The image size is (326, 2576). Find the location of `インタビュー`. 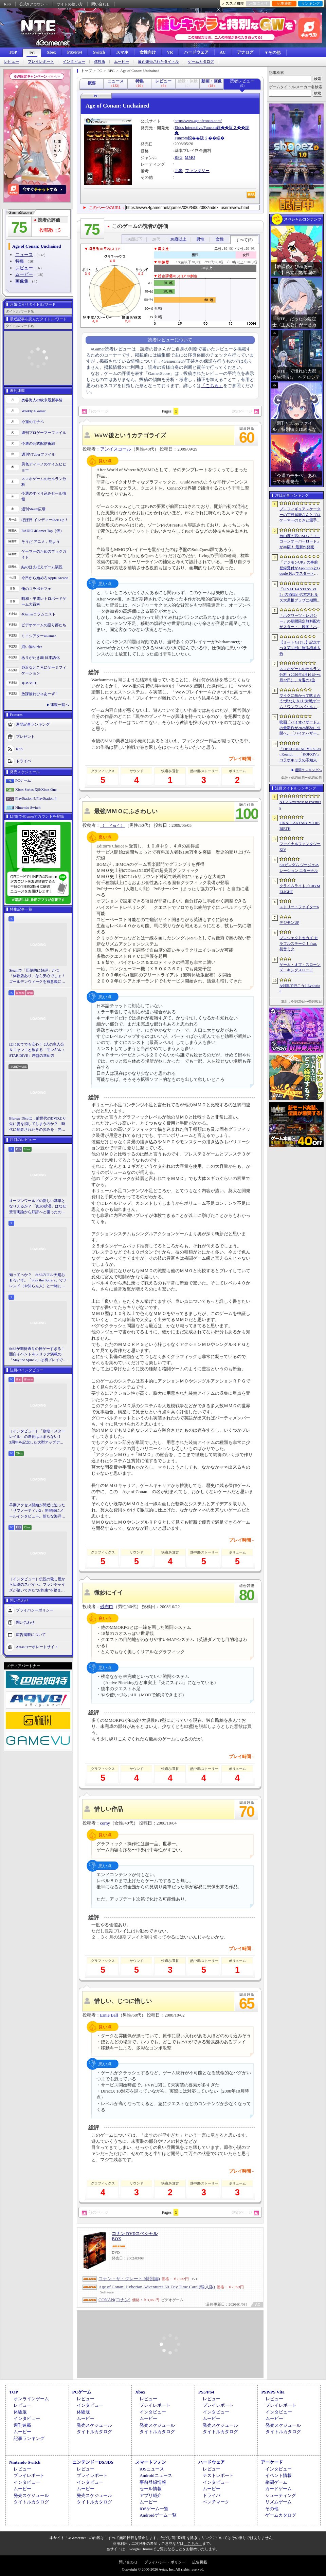

インタビュー is located at coordinates (74, 61).